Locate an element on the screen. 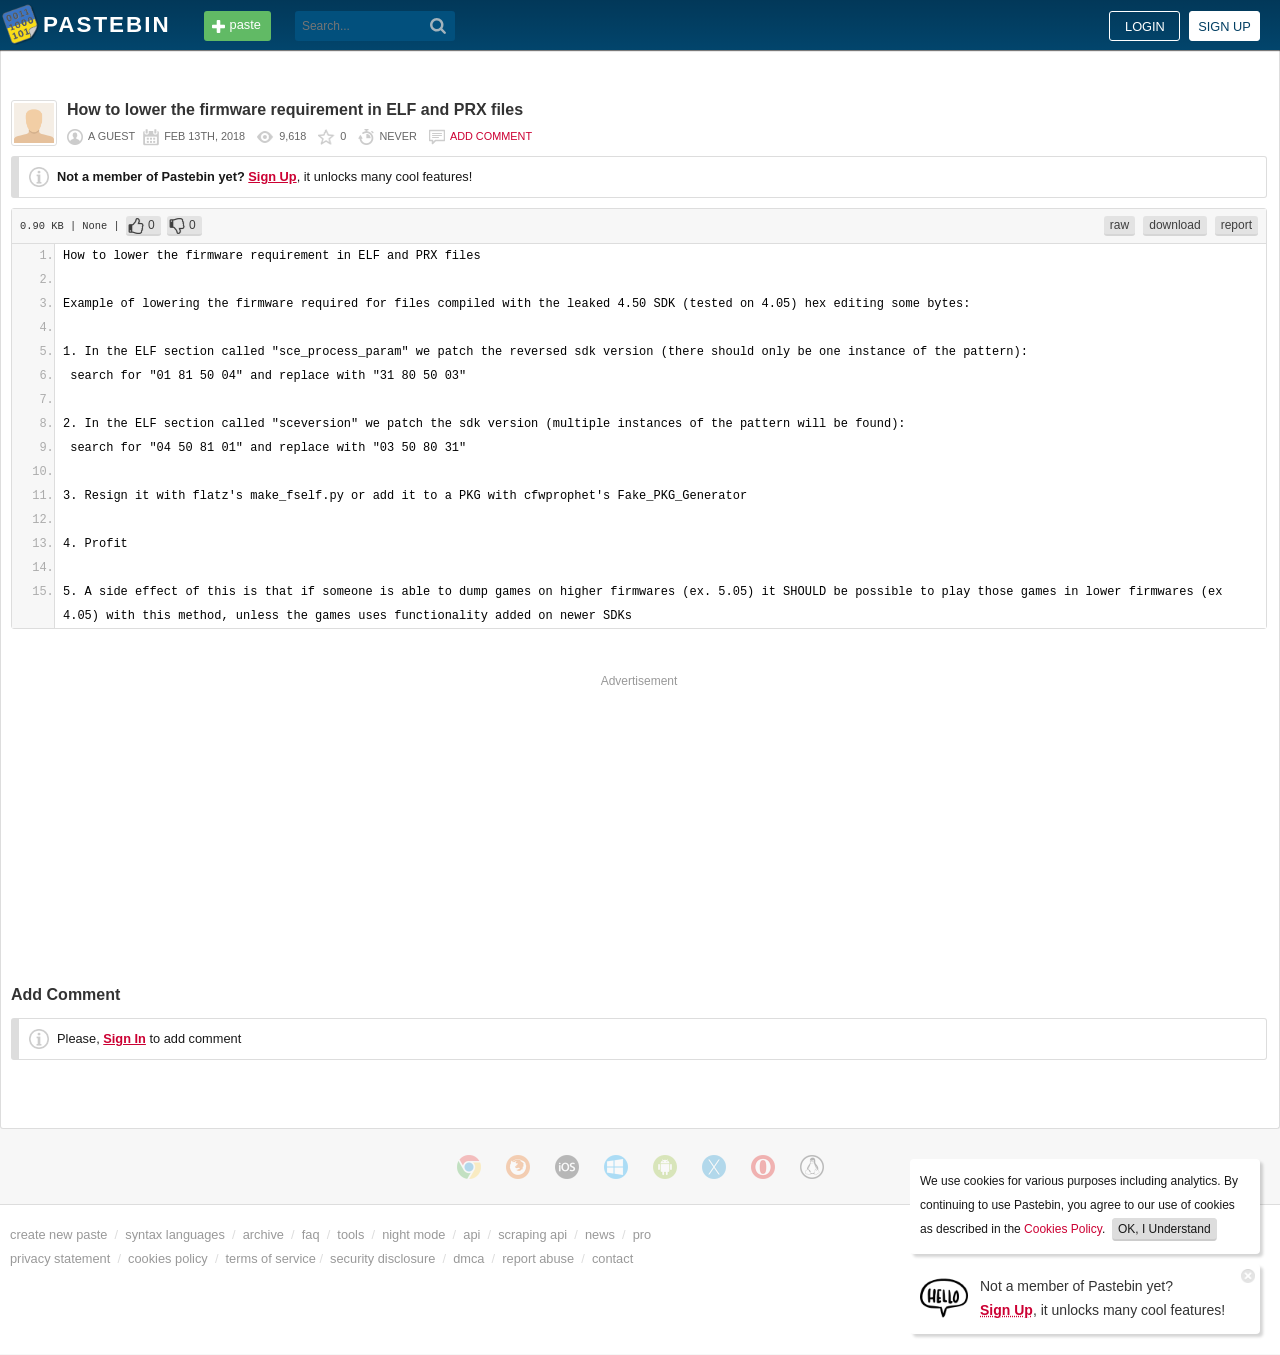  security disclosure is located at coordinates (382, 1258).